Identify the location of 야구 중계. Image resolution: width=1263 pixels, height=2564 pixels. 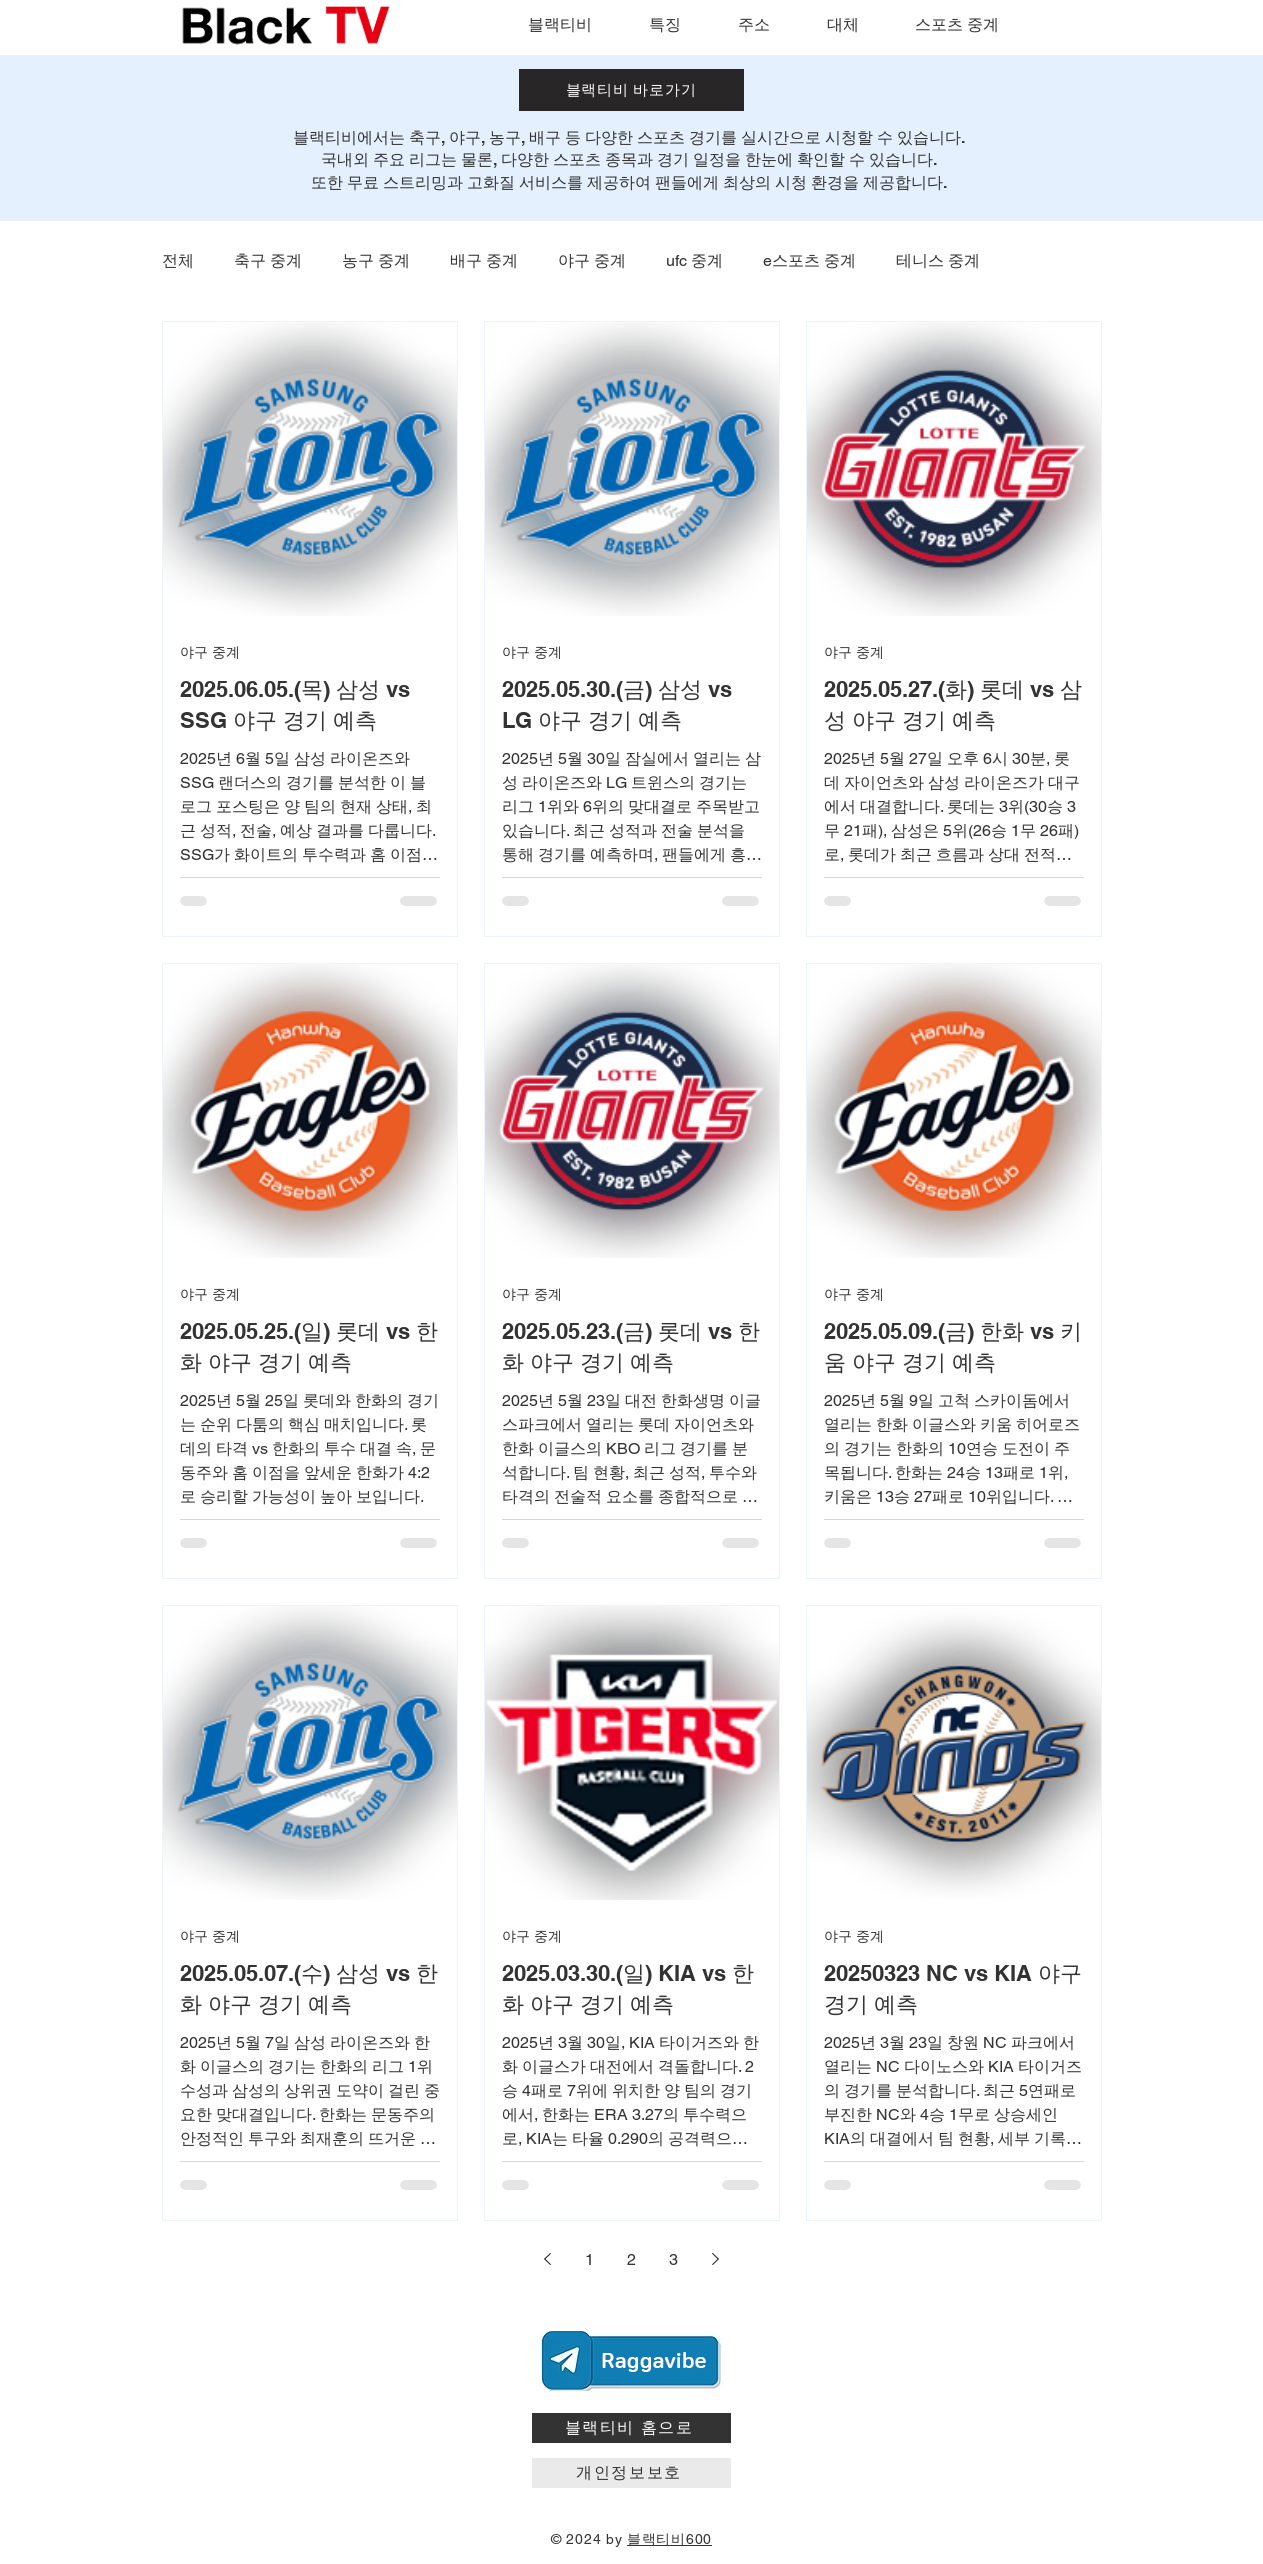
(592, 260).